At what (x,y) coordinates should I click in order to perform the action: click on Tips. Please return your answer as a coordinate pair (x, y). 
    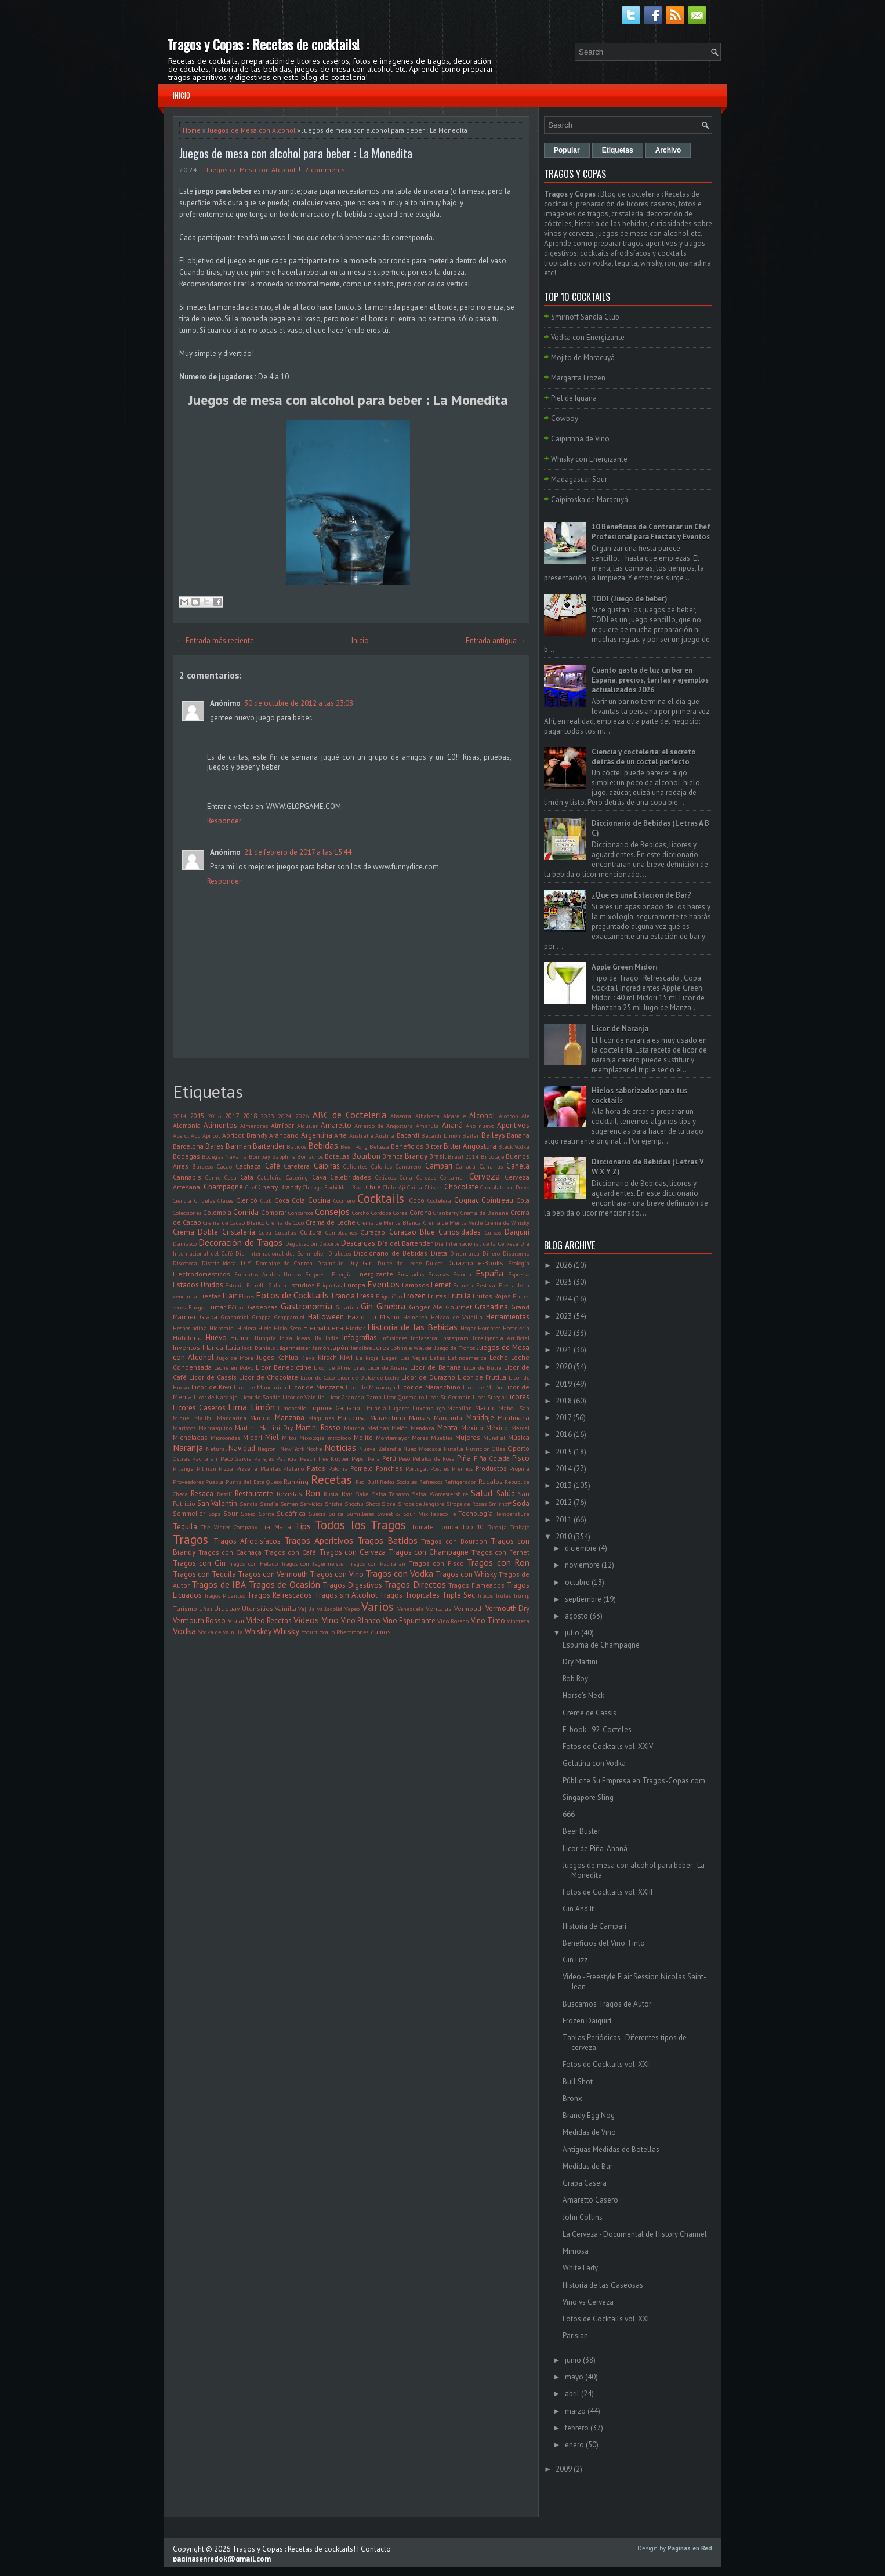
    Looking at the image, I should click on (303, 1526).